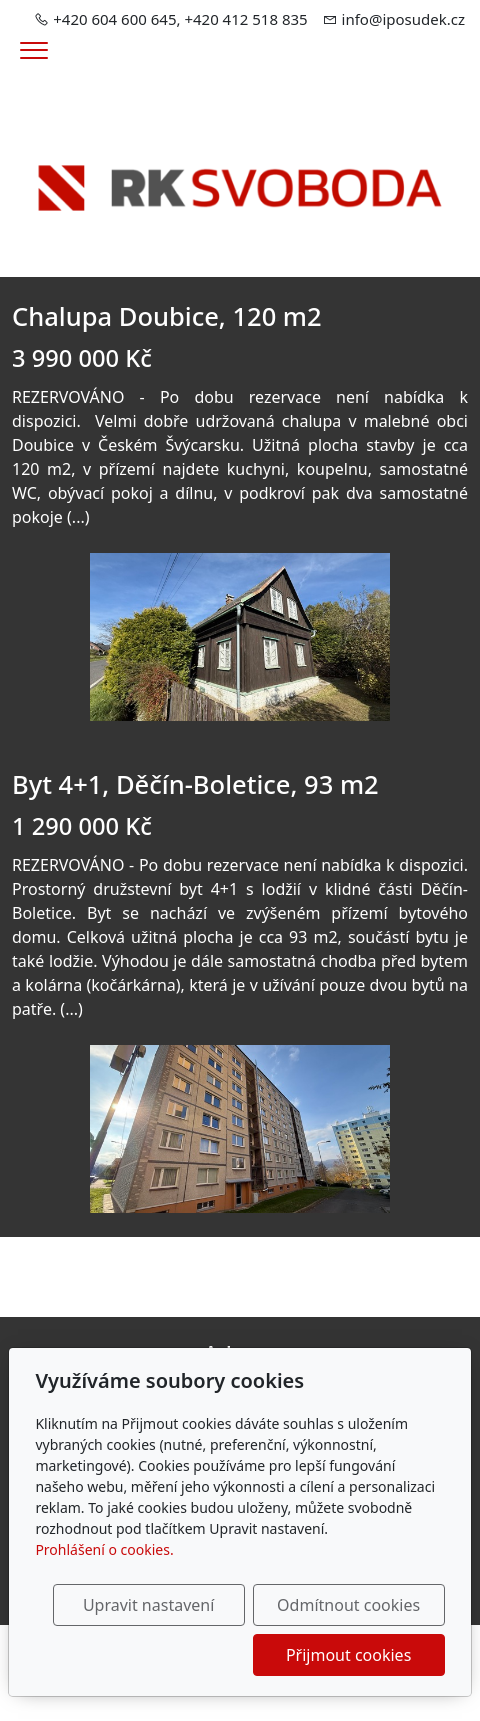 This screenshot has width=480, height=1721. I want to click on Přijmout cookies, so click(348, 1655).